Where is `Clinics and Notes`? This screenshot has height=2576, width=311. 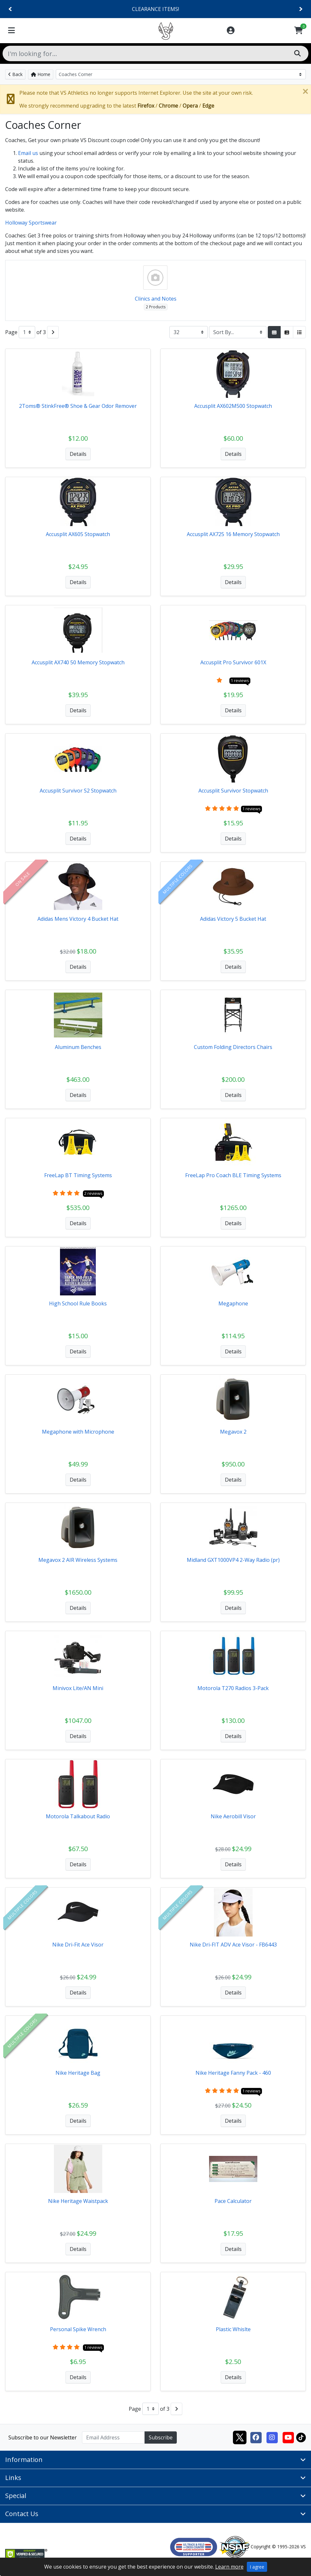
Clinics and Notes is located at coordinates (155, 298).